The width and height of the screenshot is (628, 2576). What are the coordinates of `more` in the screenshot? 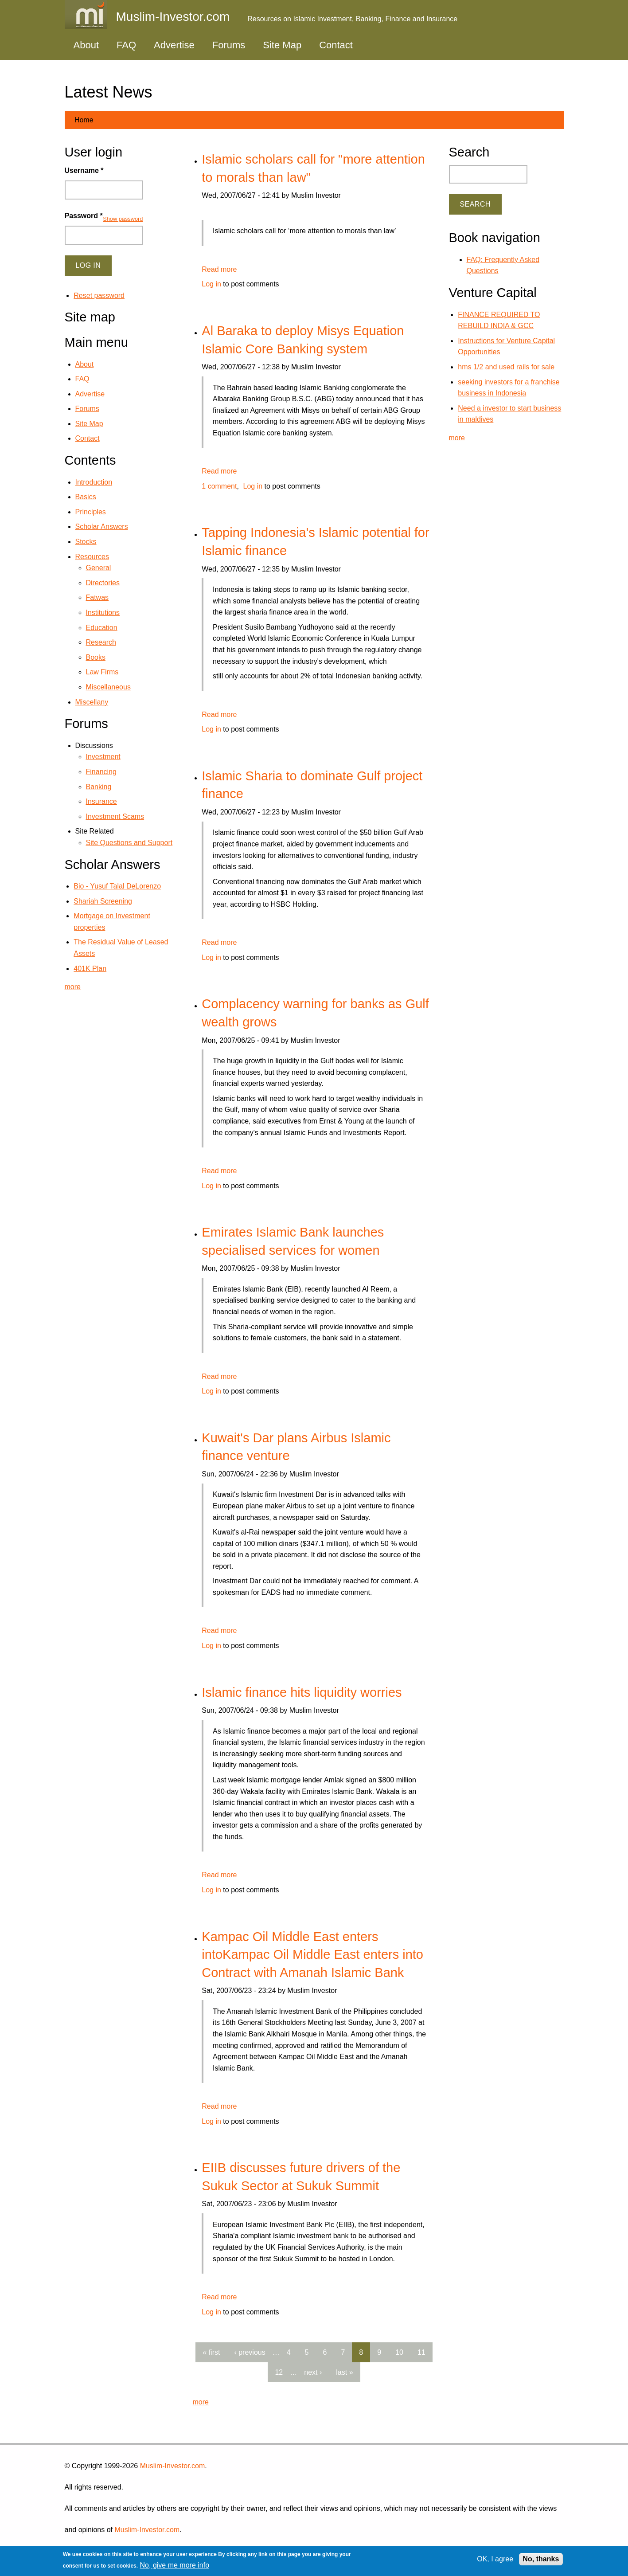 It's located at (201, 2402).